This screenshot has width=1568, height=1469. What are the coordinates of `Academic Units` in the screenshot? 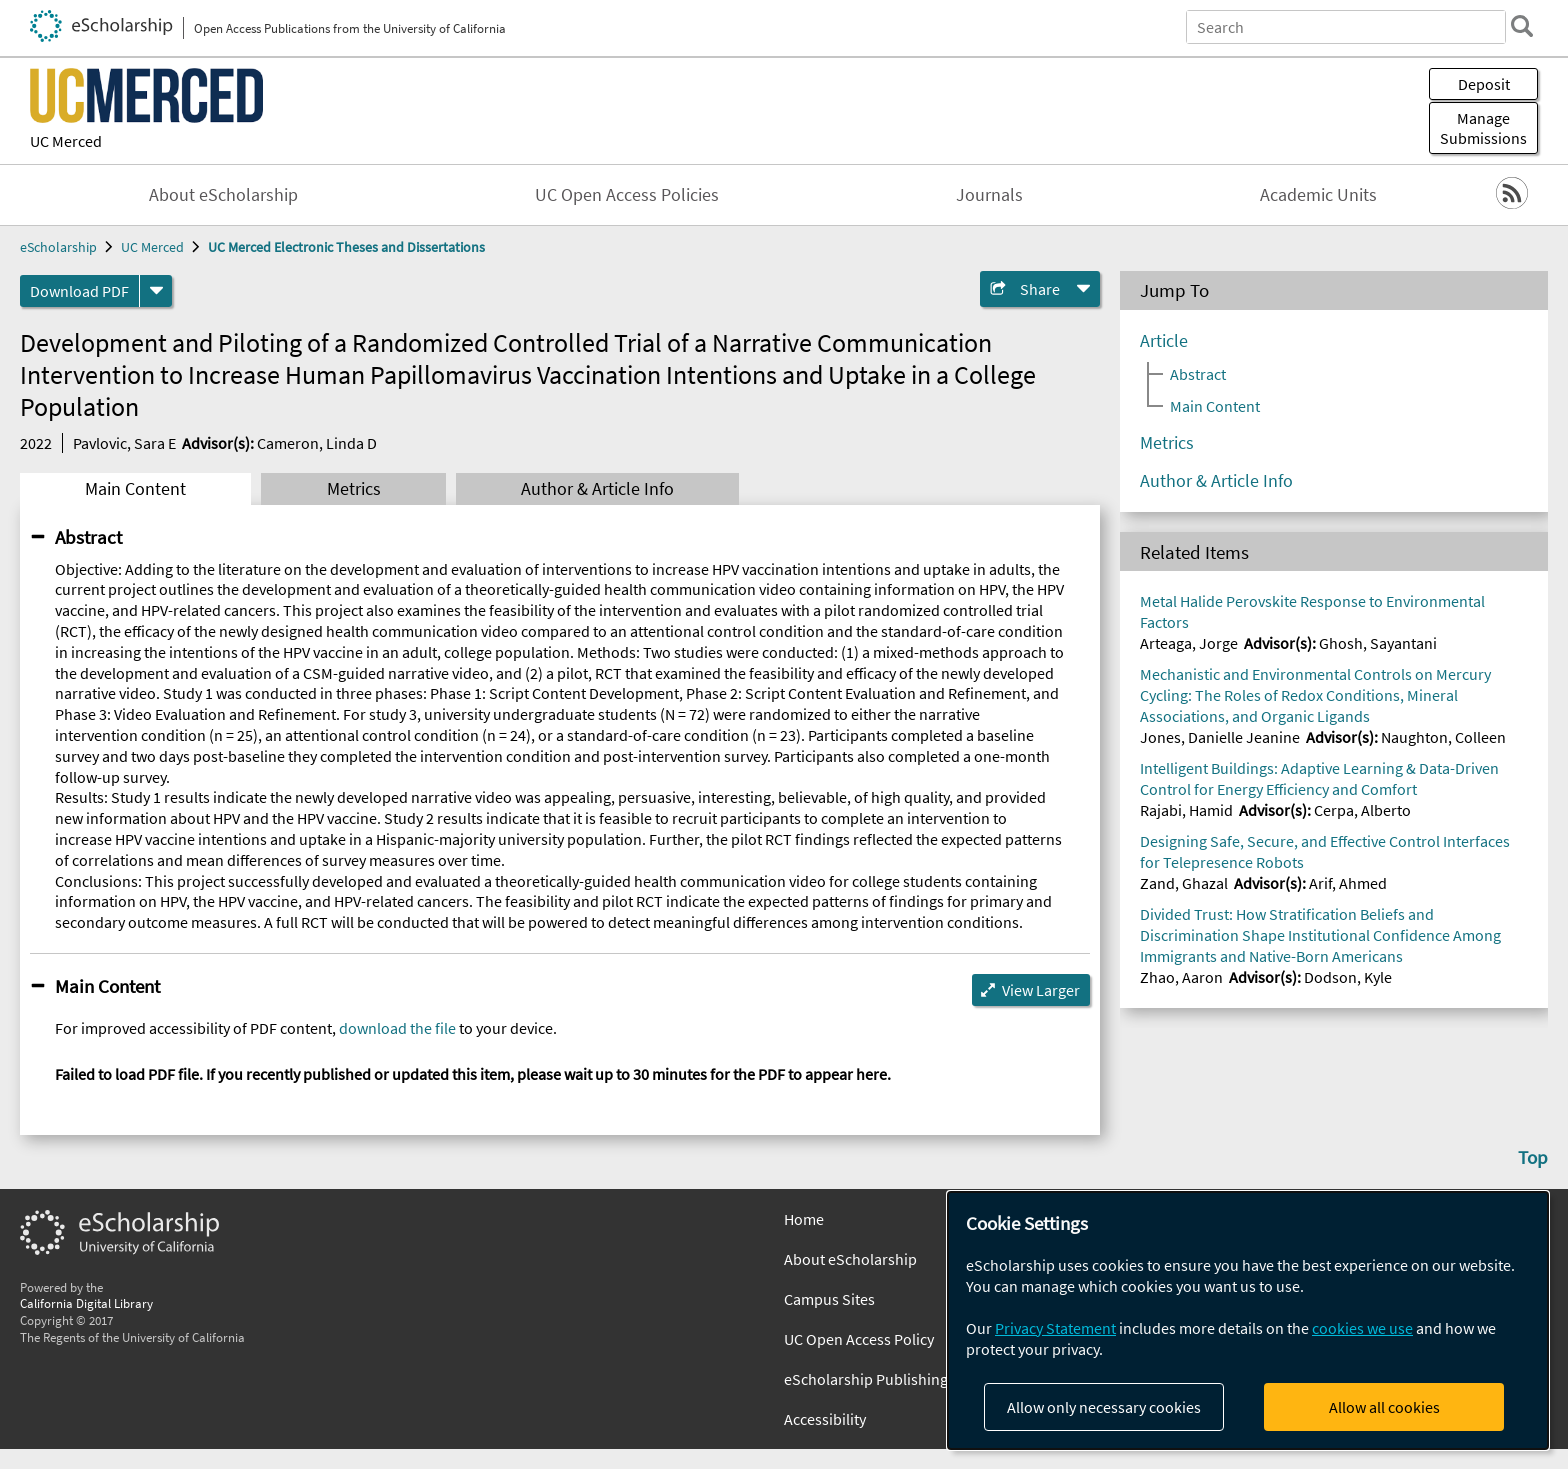 It's located at (1318, 195).